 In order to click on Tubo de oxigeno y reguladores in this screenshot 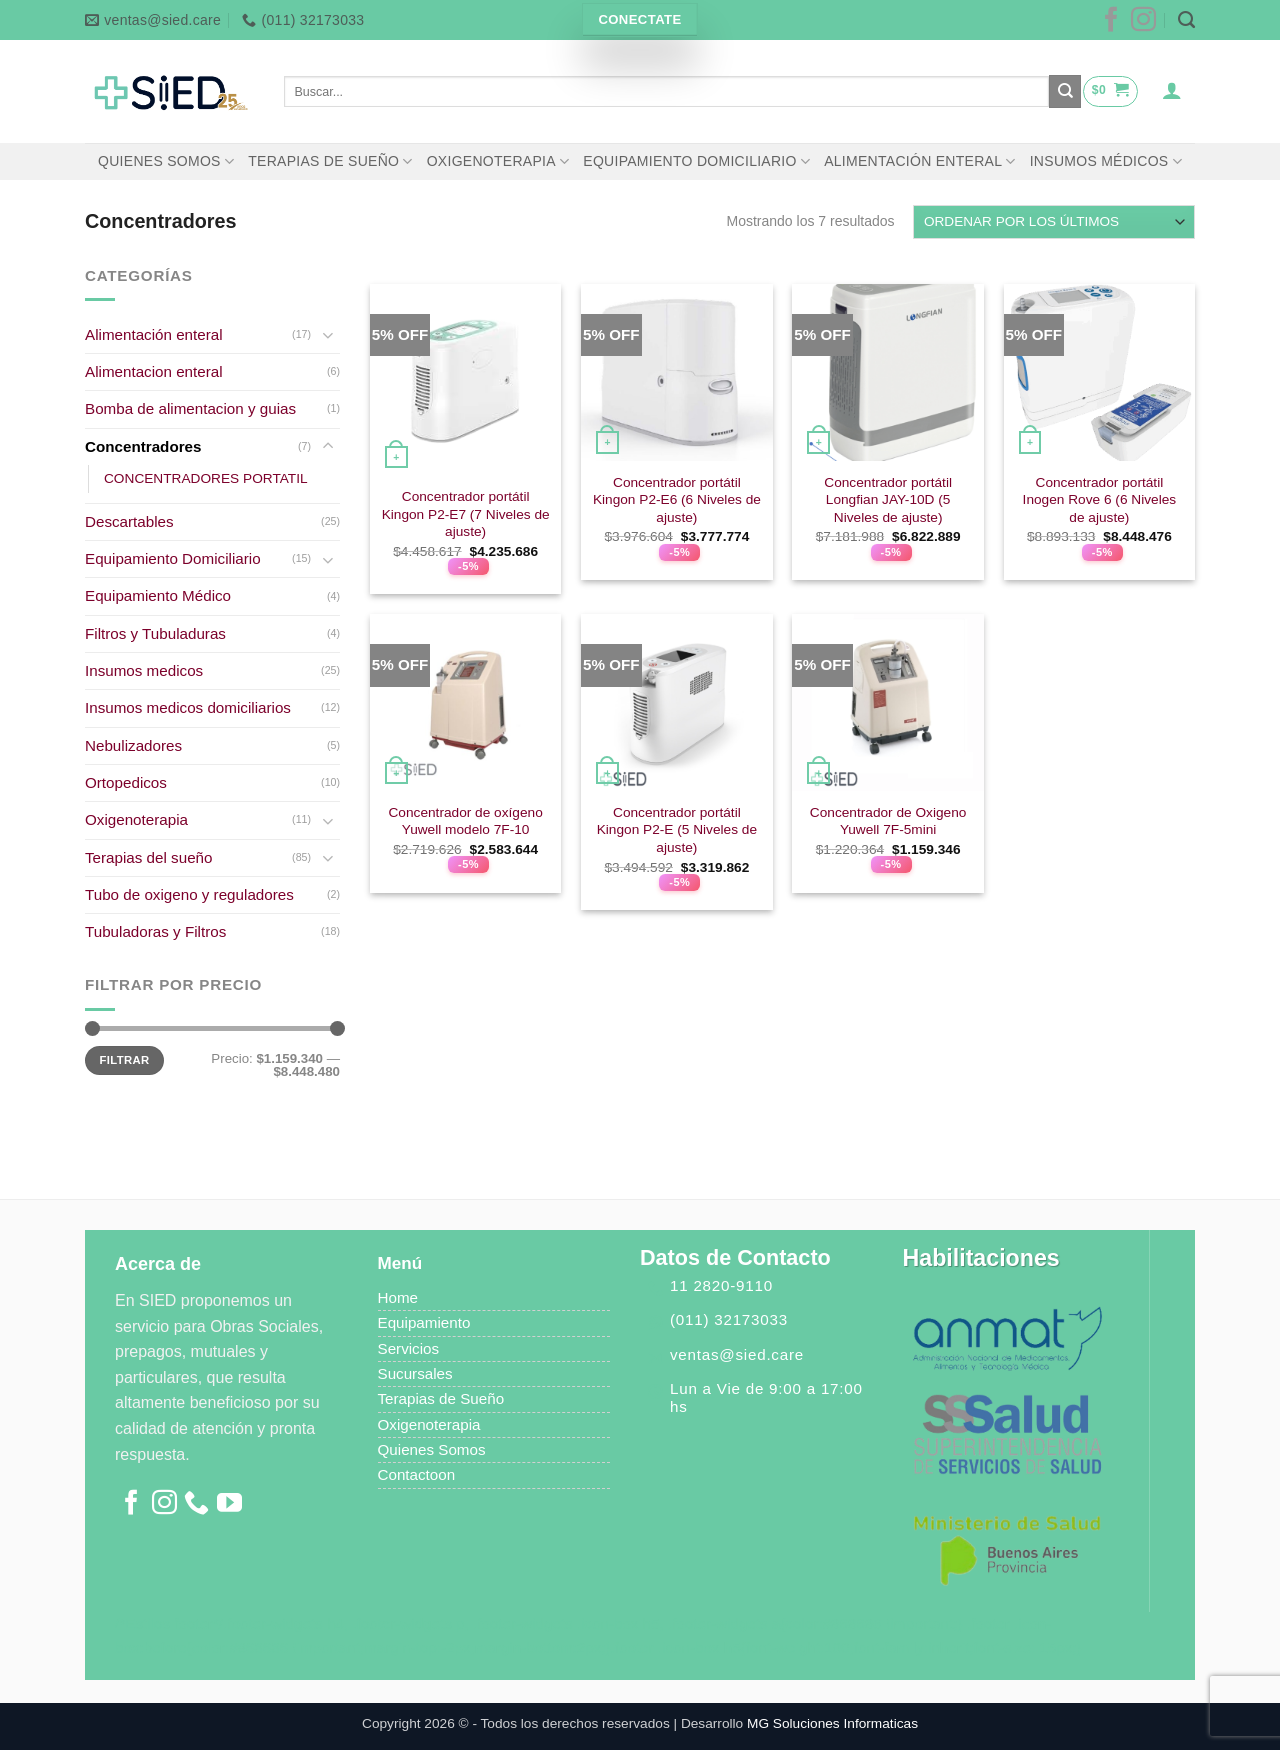, I will do `click(189, 894)`.